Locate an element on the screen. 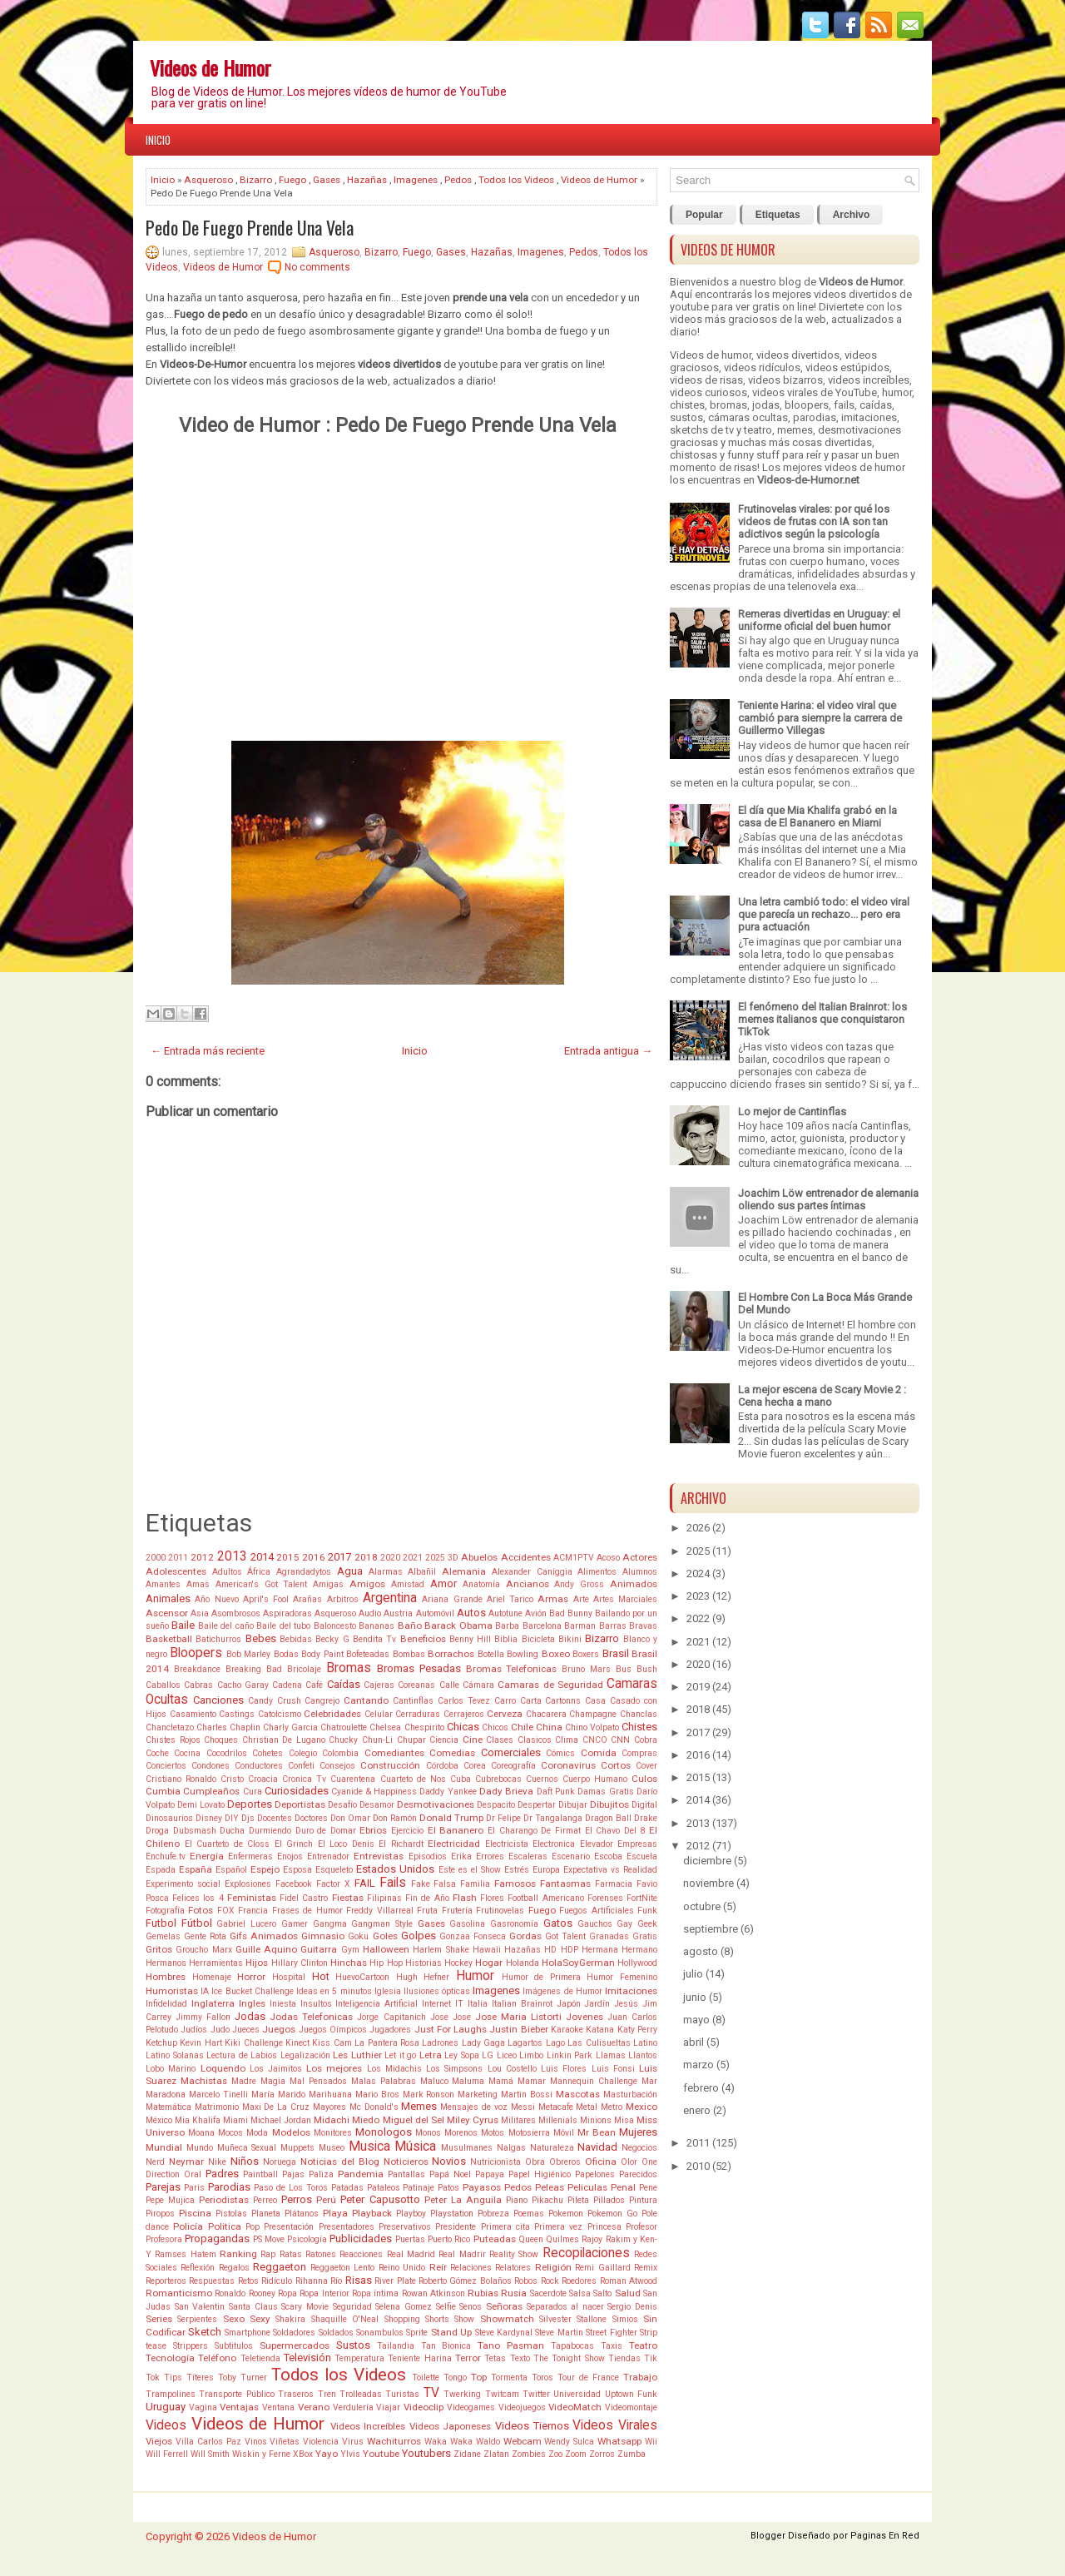 Image resolution: width=1065 pixels, height=2576 pixels. Morenos is located at coordinates (461, 2132).